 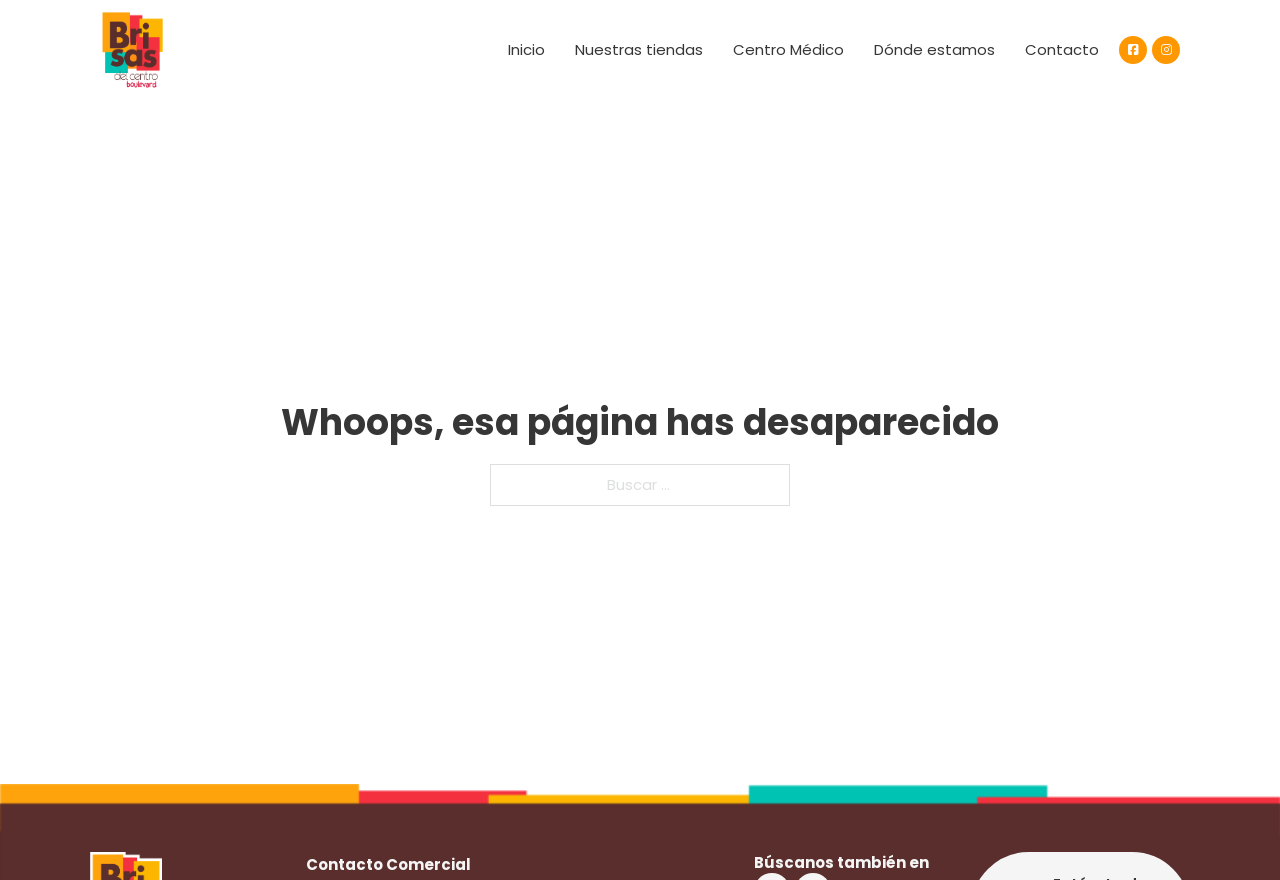 I want to click on Contacto, so click(x=1062, y=49).